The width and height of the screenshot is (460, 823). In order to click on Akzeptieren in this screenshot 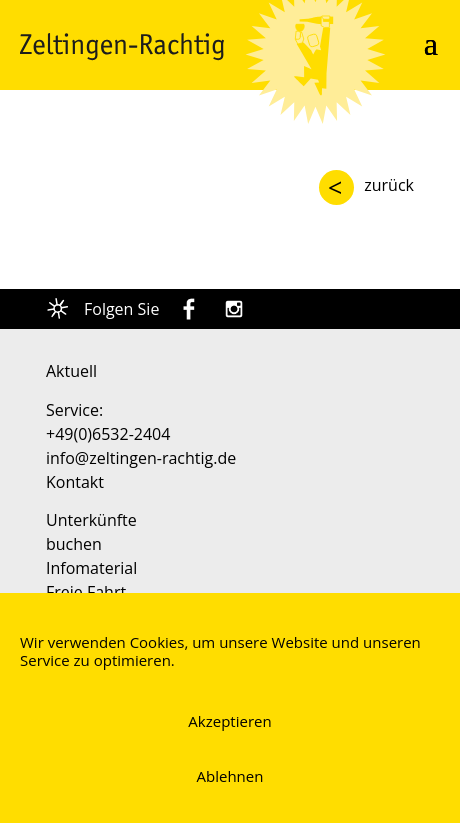, I will do `click(229, 721)`.